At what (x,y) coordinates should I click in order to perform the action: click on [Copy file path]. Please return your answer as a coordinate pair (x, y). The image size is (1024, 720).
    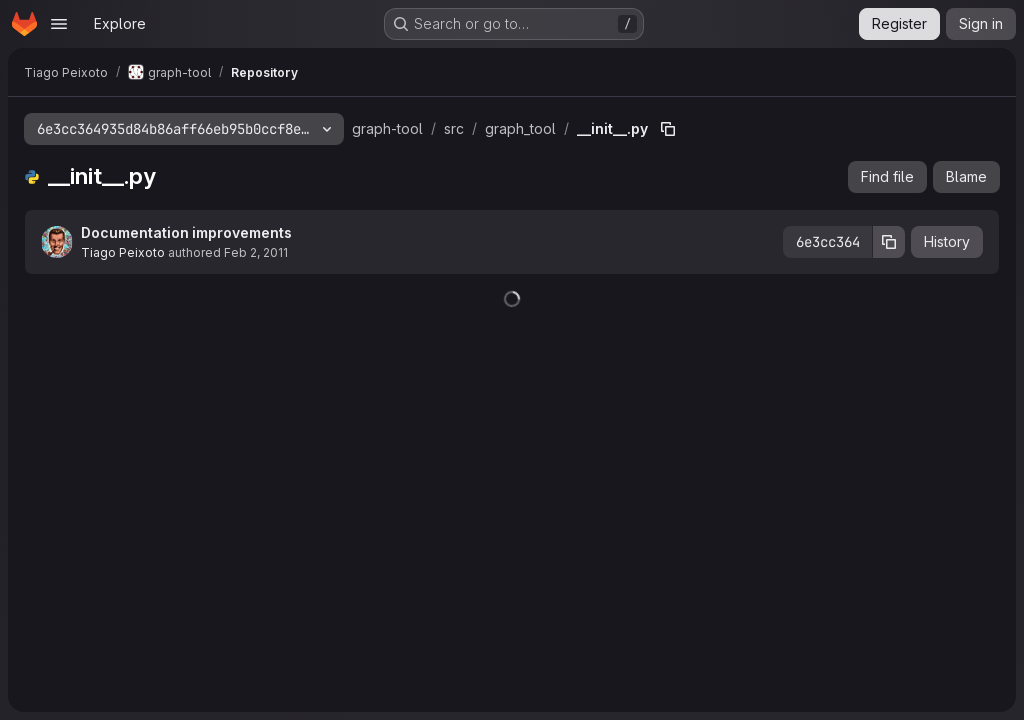
    Looking at the image, I should click on (668, 129).